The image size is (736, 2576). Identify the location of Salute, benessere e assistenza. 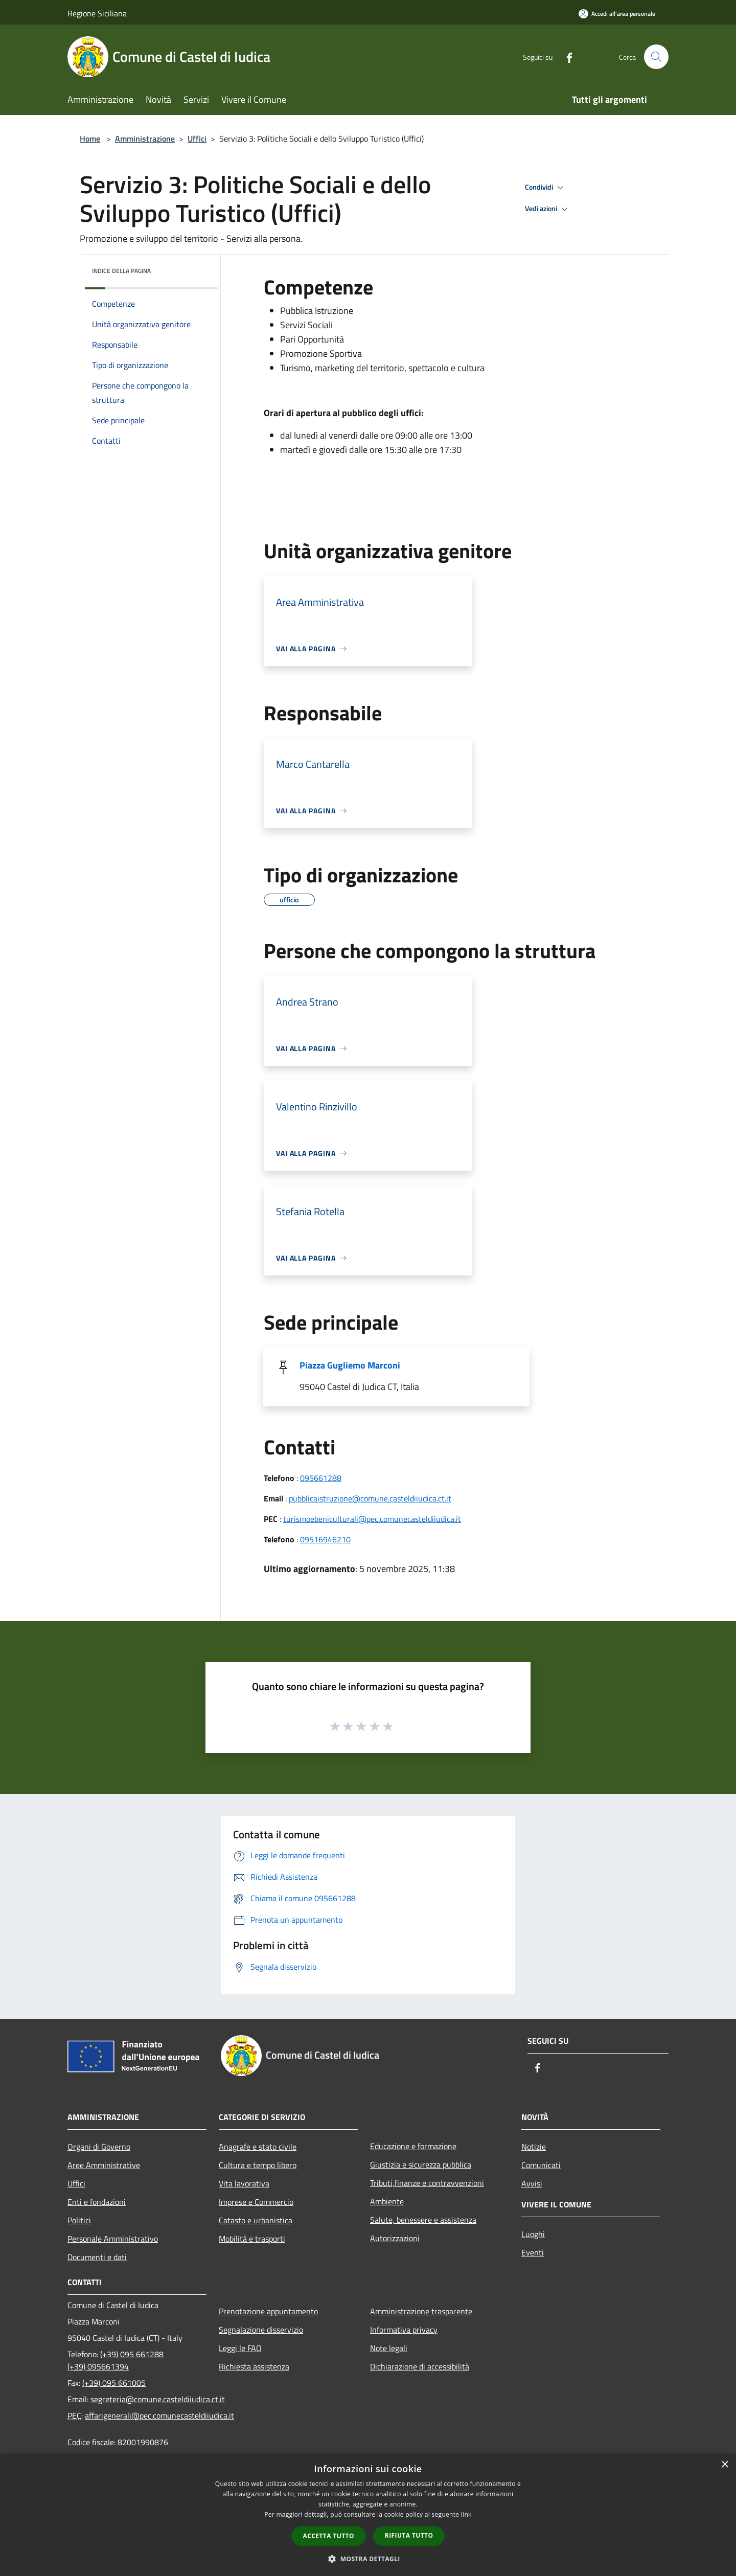
(423, 2220).